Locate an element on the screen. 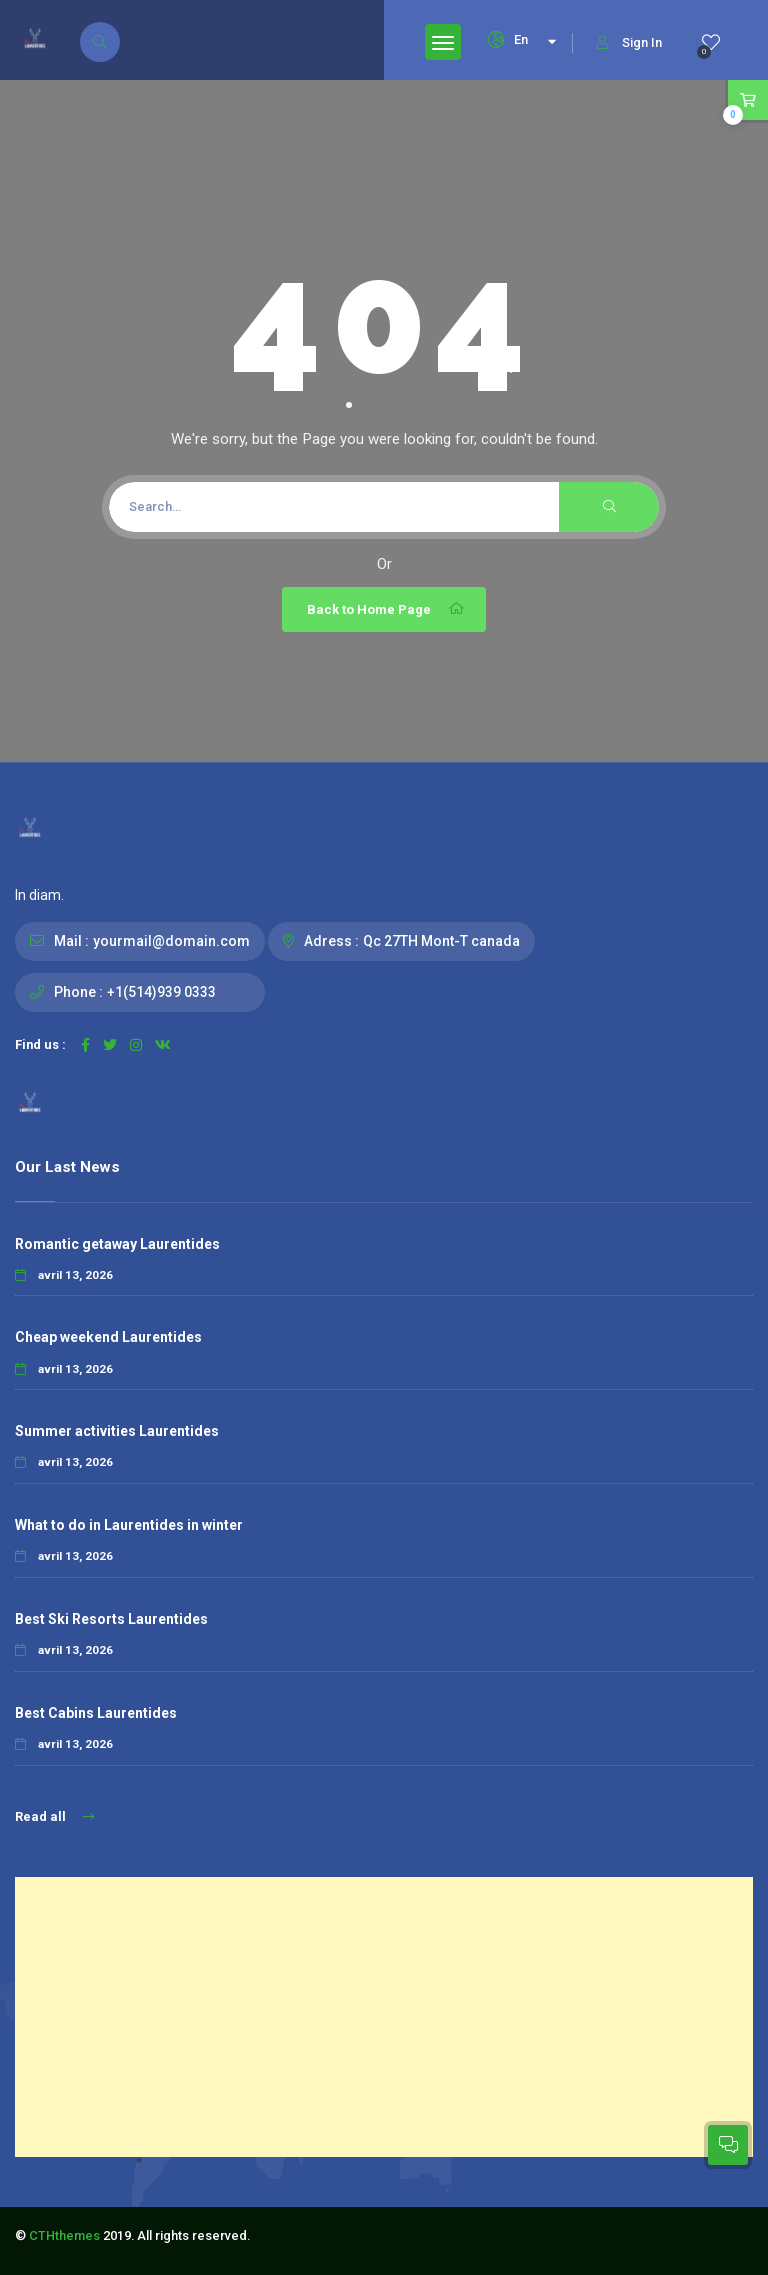 The height and width of the screenshot is (2275, 768). CTHthemes is located at coordinates (64, 2235).